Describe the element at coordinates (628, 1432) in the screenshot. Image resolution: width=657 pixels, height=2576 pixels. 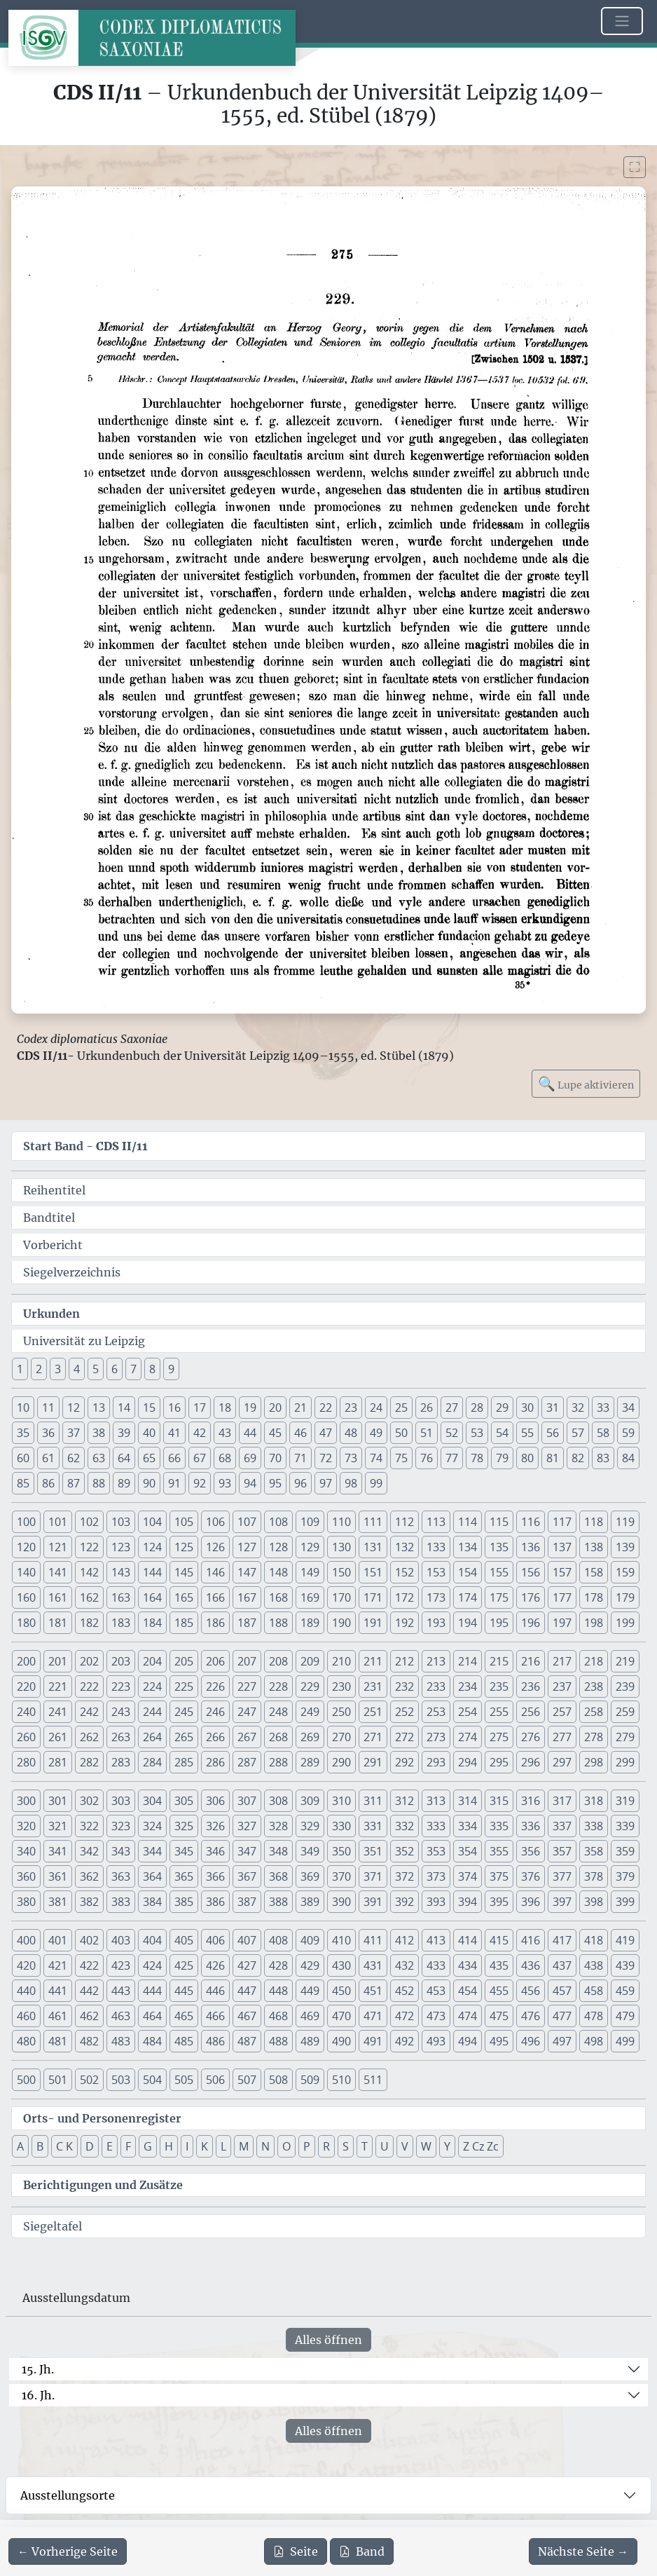
I see `59 [button]` at that location.